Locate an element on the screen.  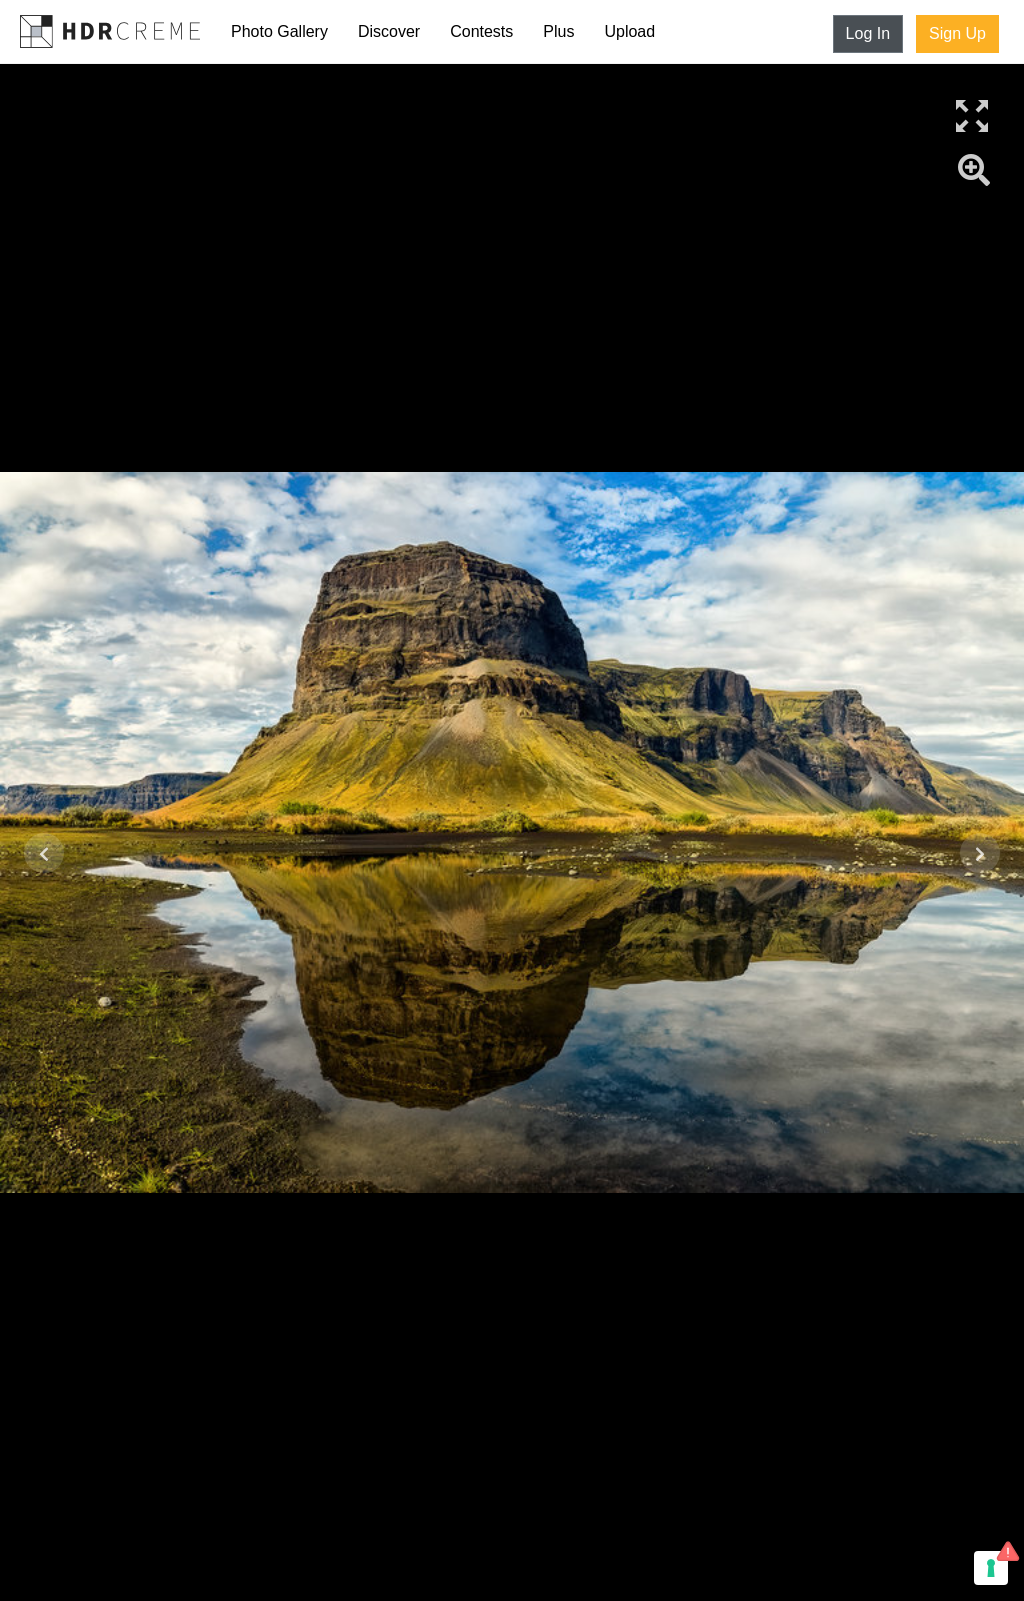
Photo Gallery is located at coordinates (279, 31).